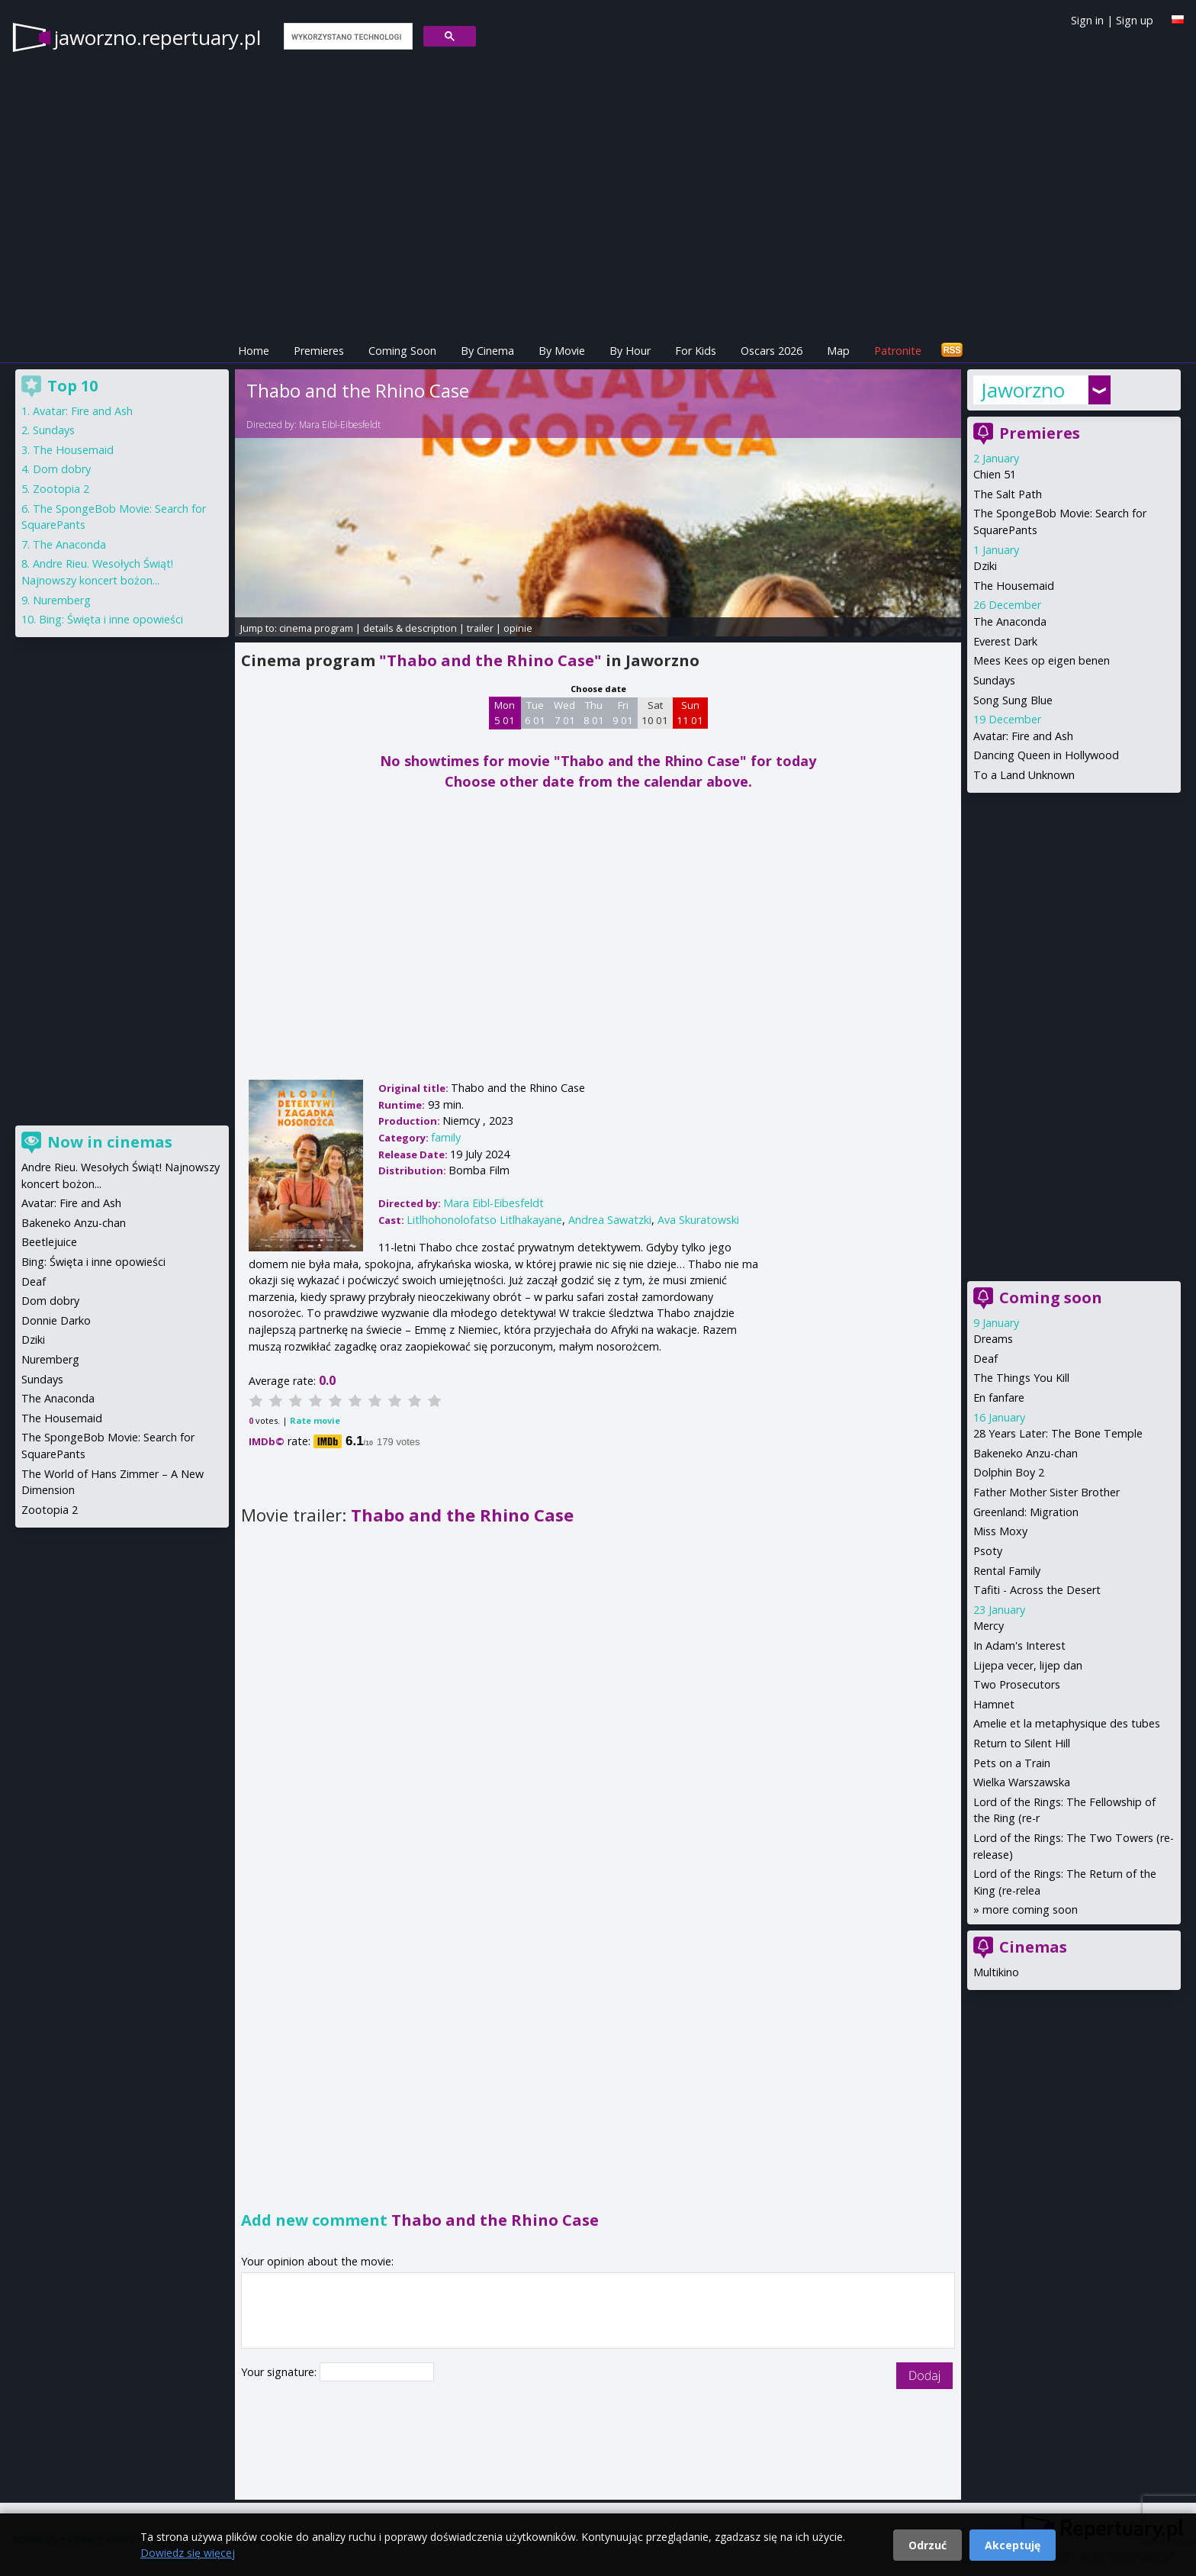  What do you see at coordinates (1005, 641) in the screenshot?
I see `Everest Dark` at bounding box center [1005, 641].